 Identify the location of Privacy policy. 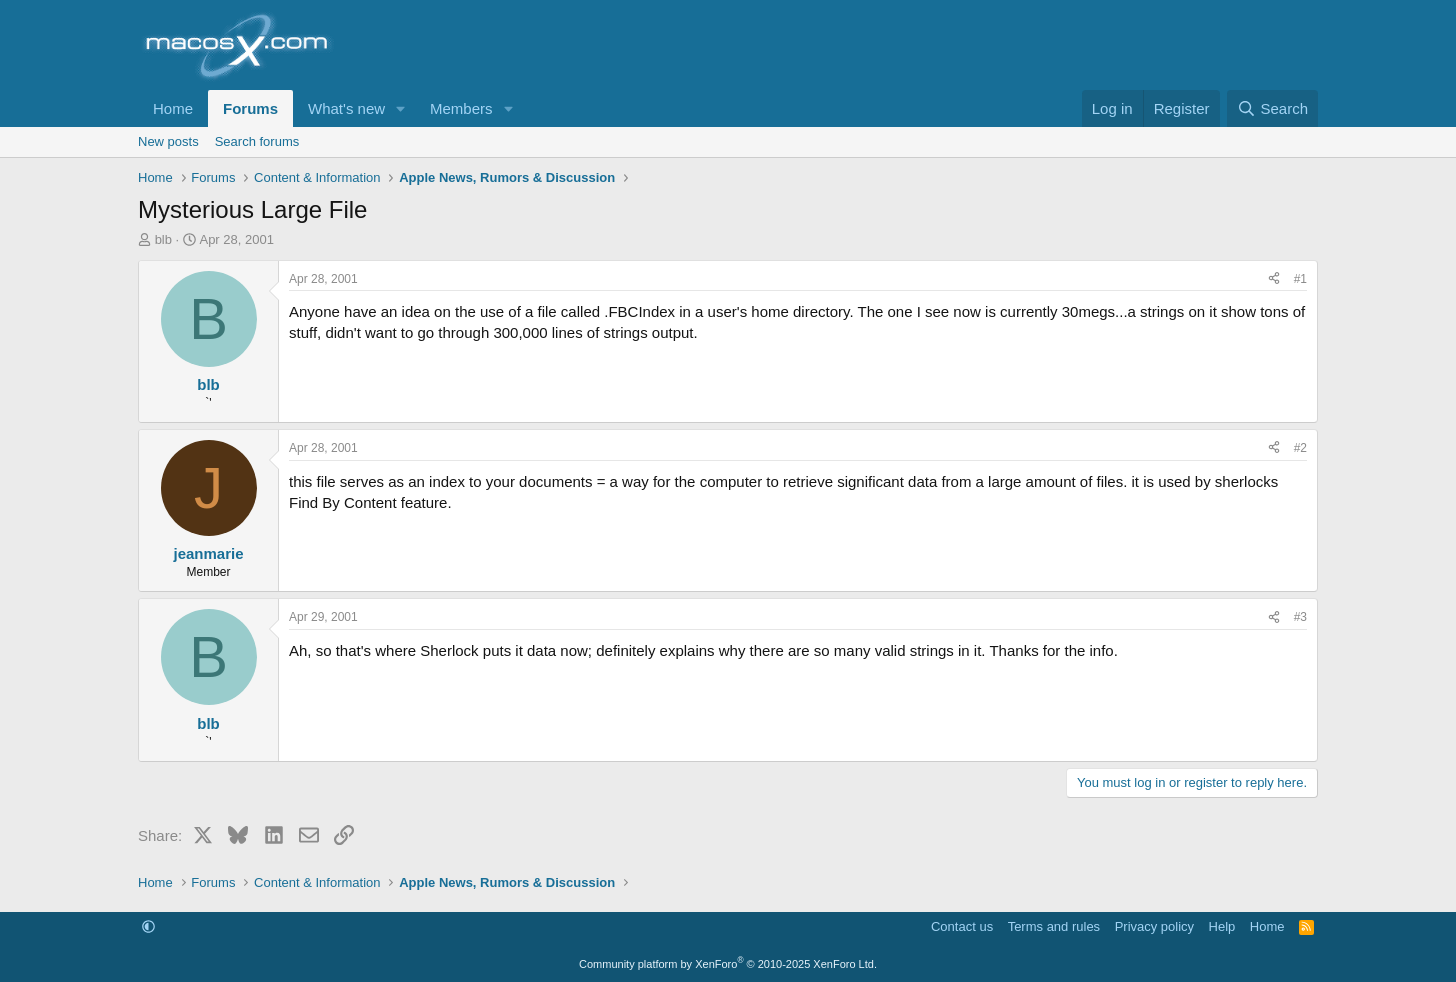
(1154, 926).